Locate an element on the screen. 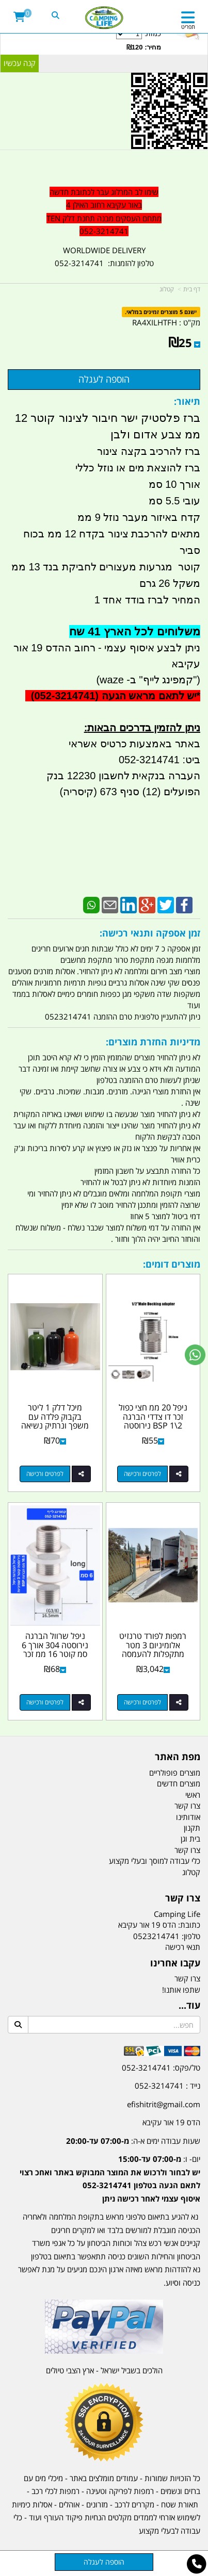 The image size is (208, 2576). תאורת שטח is located at coordinates (179, 2504).